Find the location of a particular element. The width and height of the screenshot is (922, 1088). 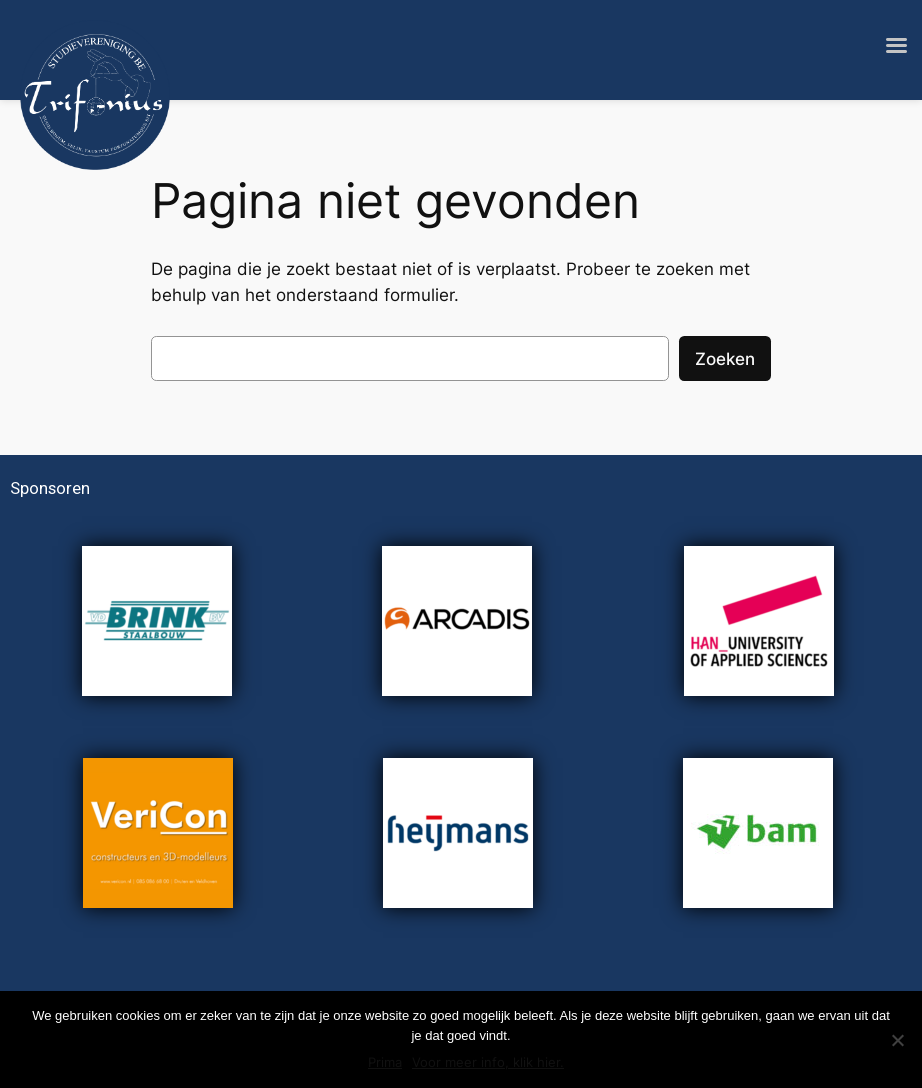

Voor meer info, klik hier. is located at coordinates (488, 1062).